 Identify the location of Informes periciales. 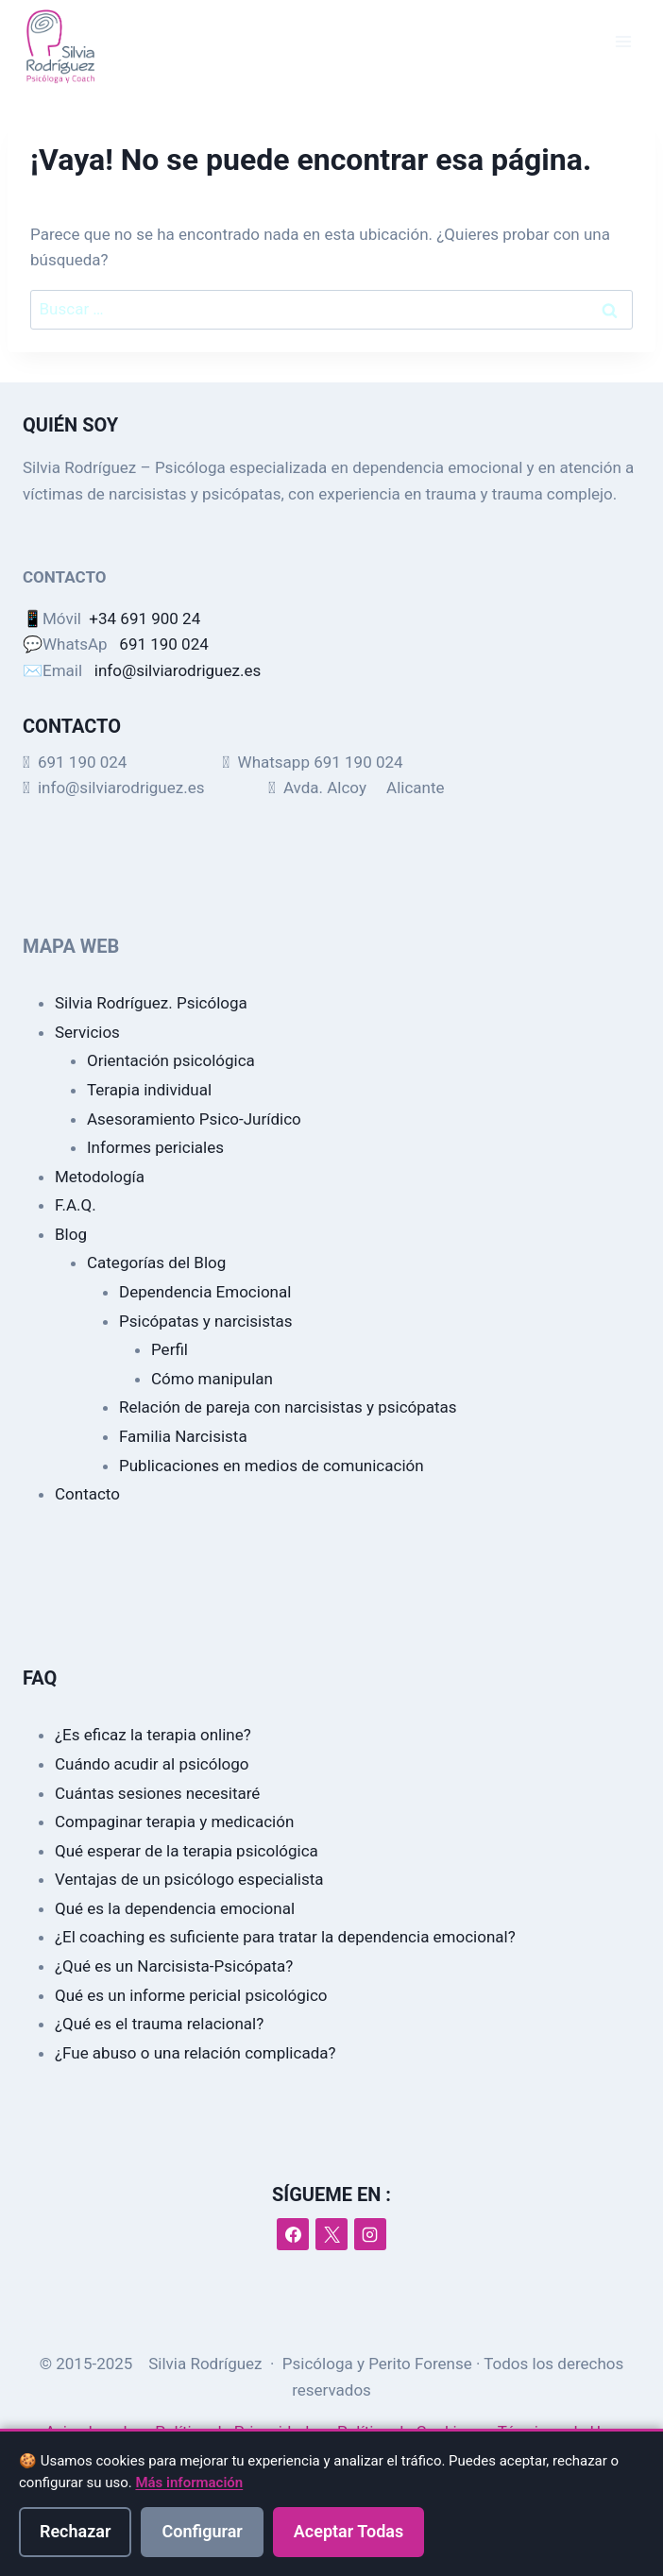
(155, 1147).